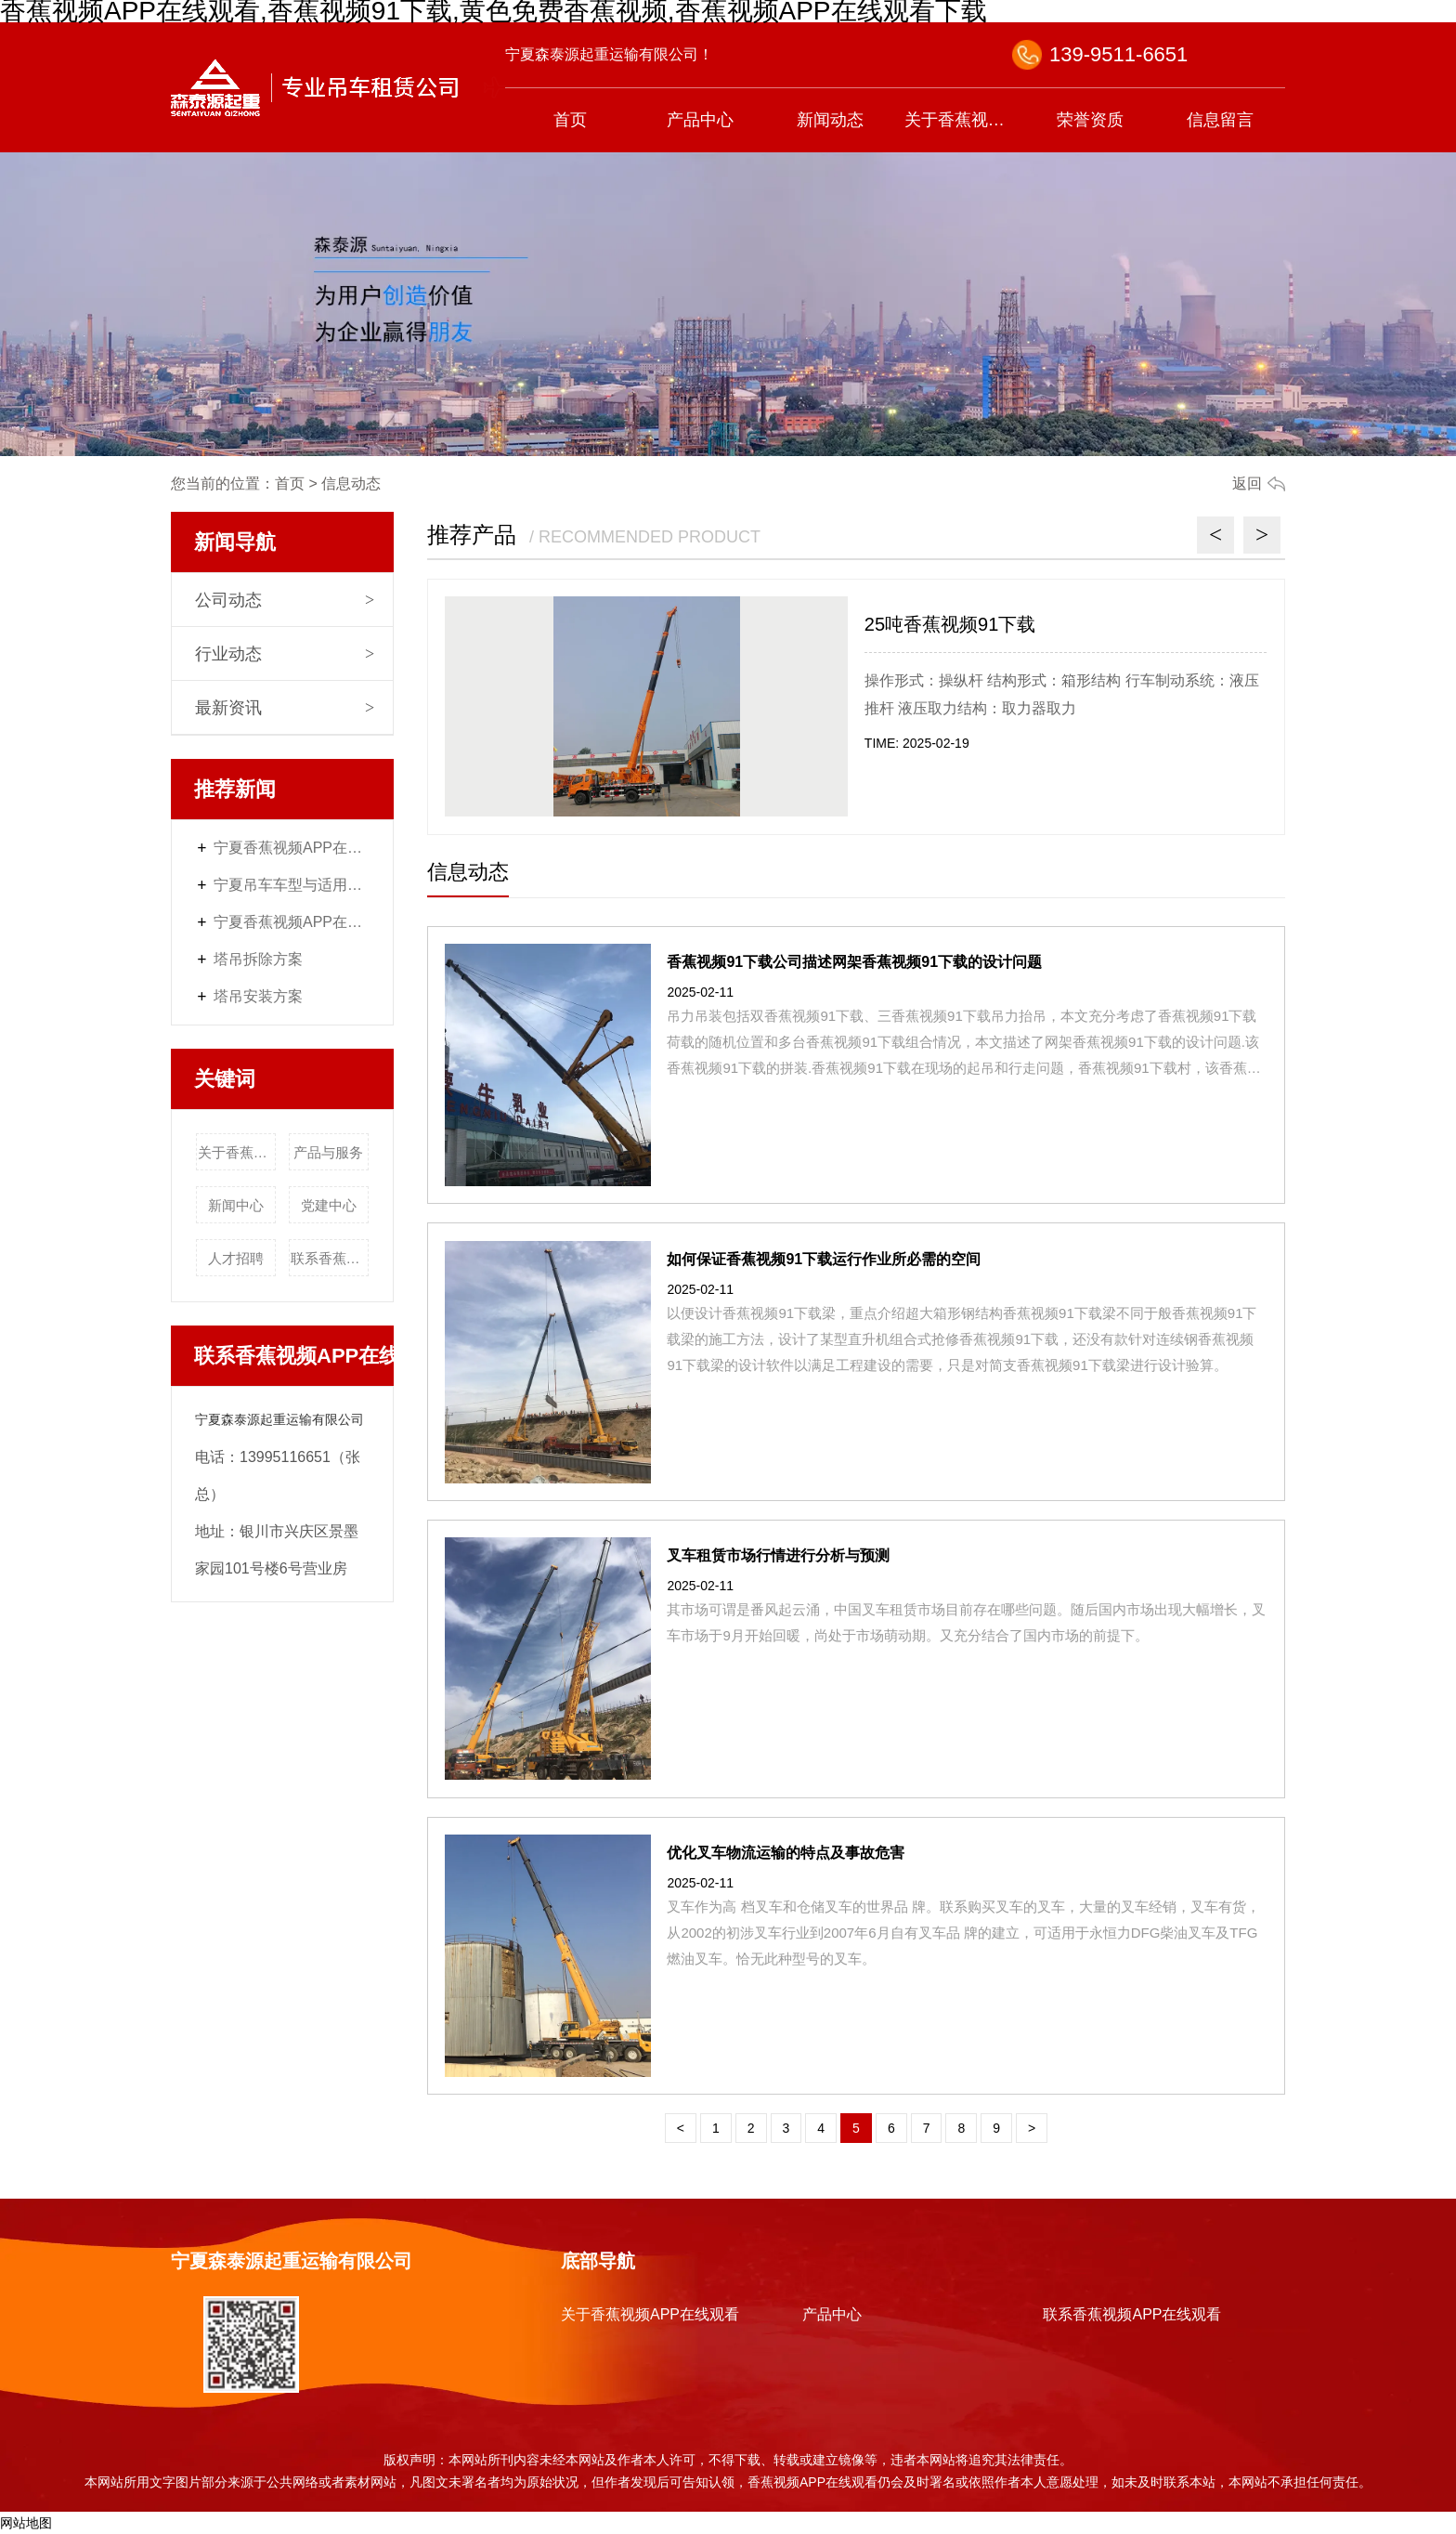  What do you see at coordinates (830, 120) in the screenshot?
I see `新闻动态` at bounding box center [830, 120].